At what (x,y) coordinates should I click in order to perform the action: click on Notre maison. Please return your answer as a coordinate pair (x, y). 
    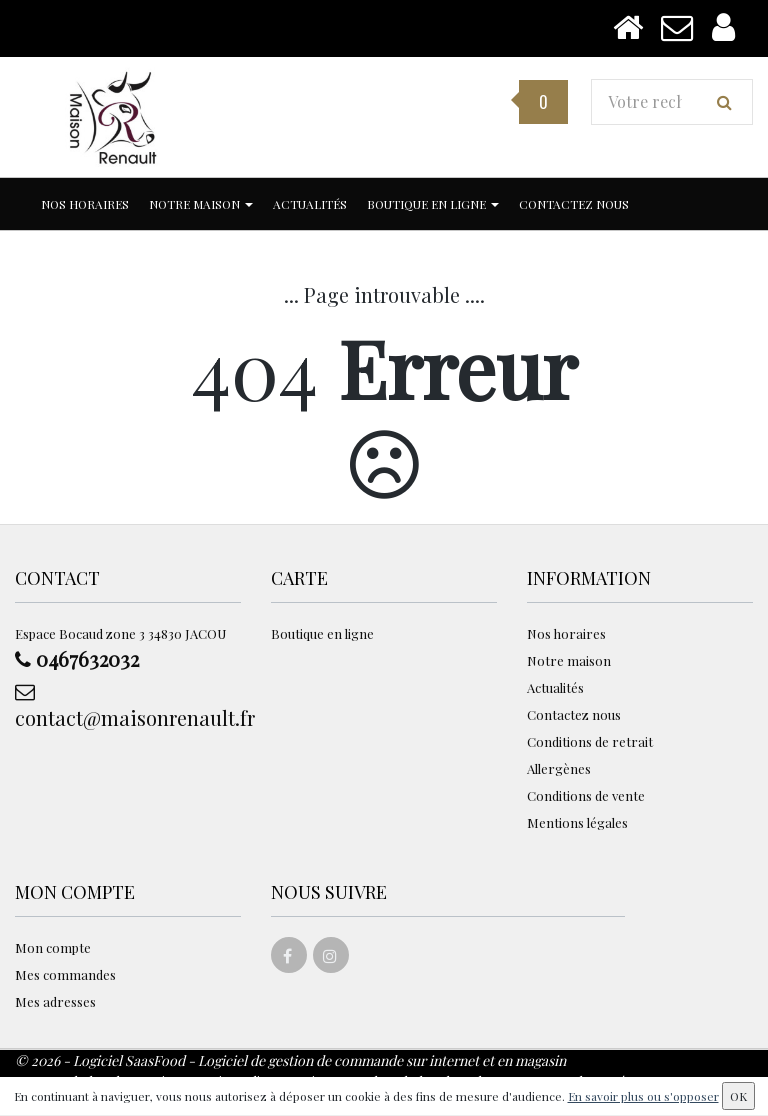
    Looking at the image, I should click on (201, 204).